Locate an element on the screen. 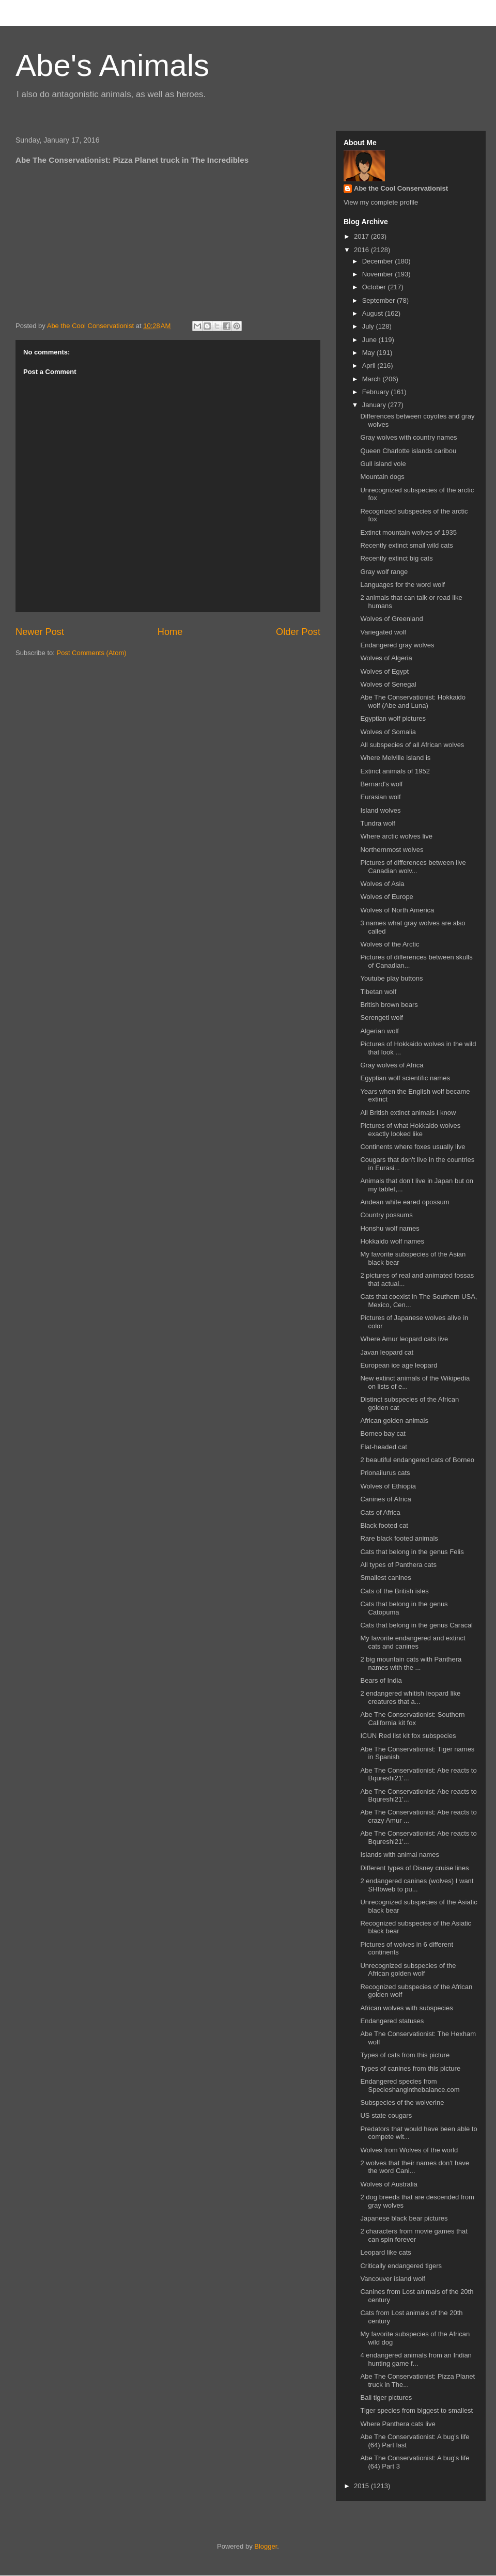 This screenshot has width=496, height=2576. Endangered gray wolves is located at coordinates (397, 645).